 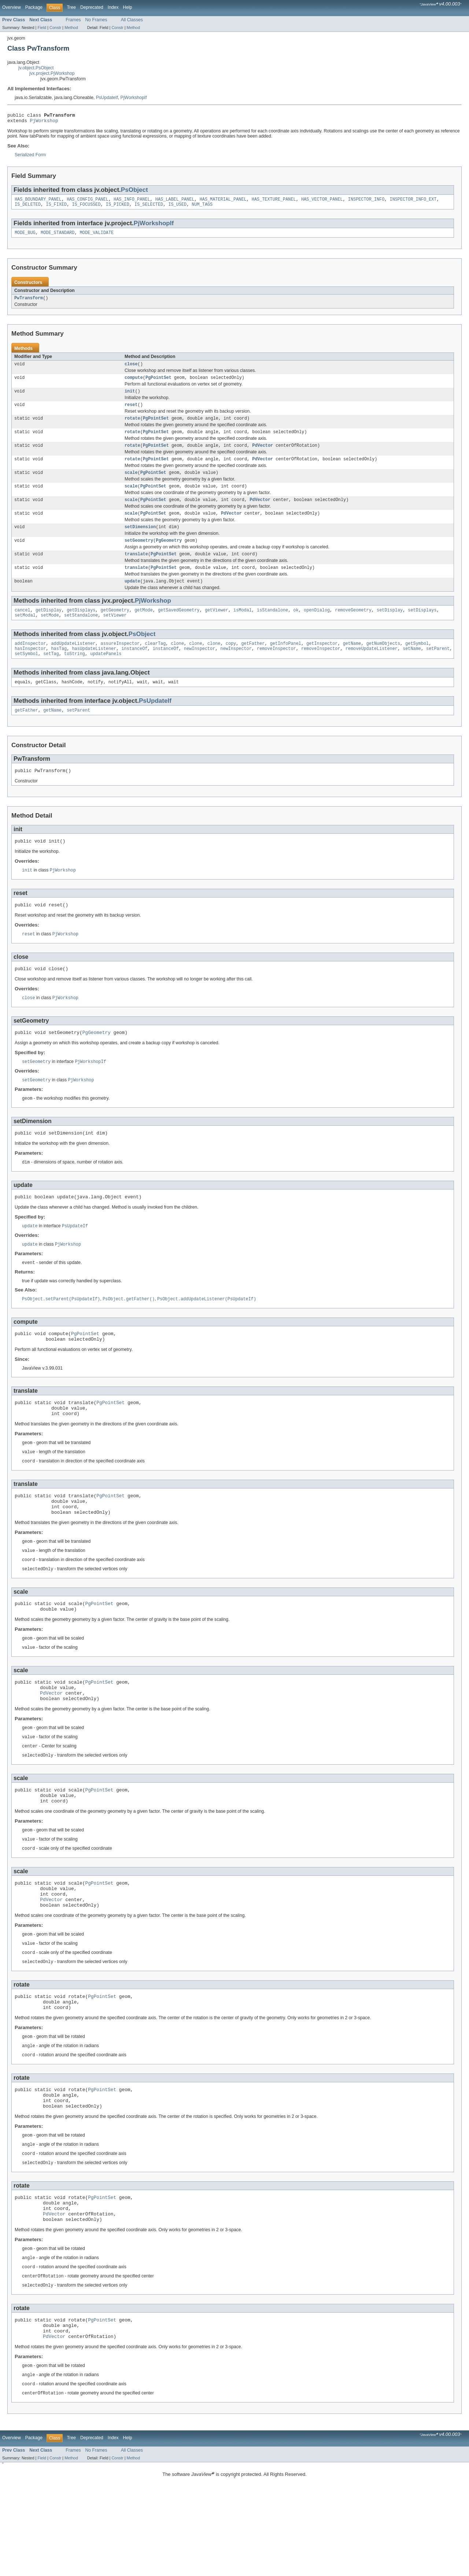 I want to click on HAS_MATERIAL_PANEL, so click(x=223, y=202).